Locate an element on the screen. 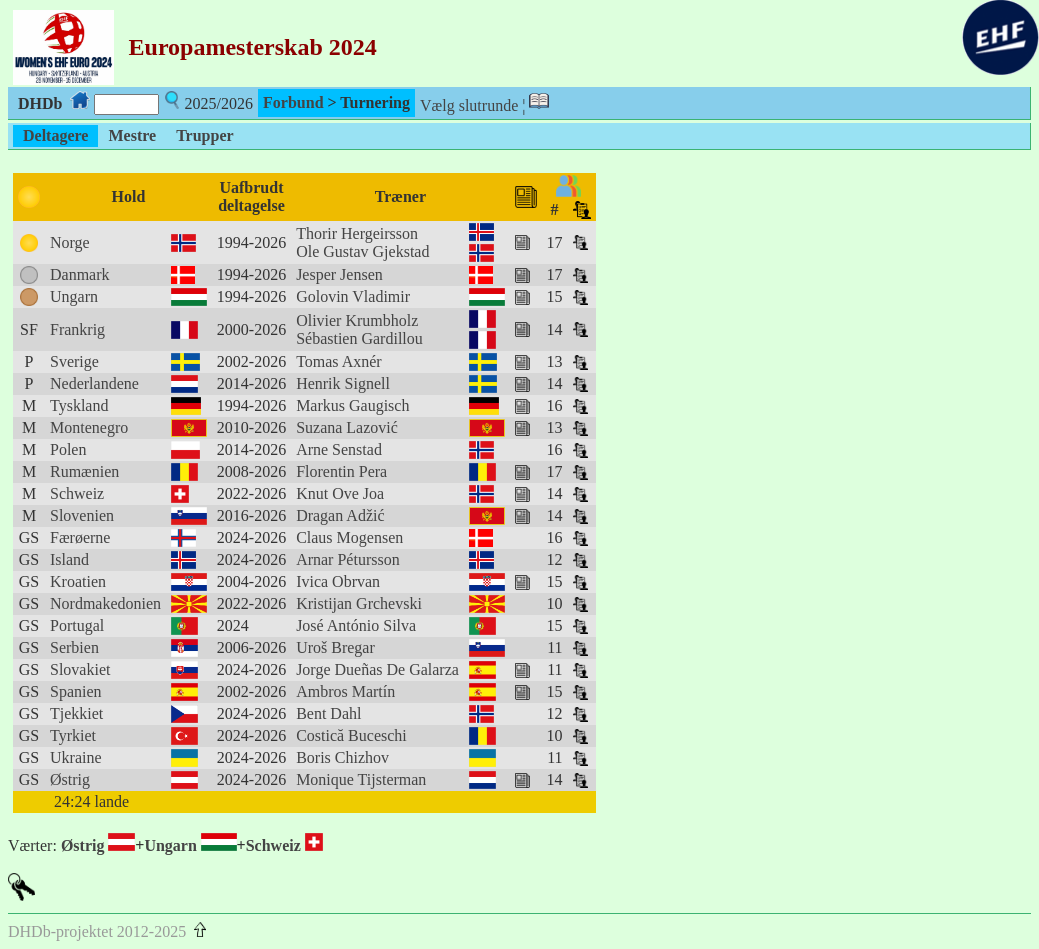  Ukraine is located at coordinates (76, 757).